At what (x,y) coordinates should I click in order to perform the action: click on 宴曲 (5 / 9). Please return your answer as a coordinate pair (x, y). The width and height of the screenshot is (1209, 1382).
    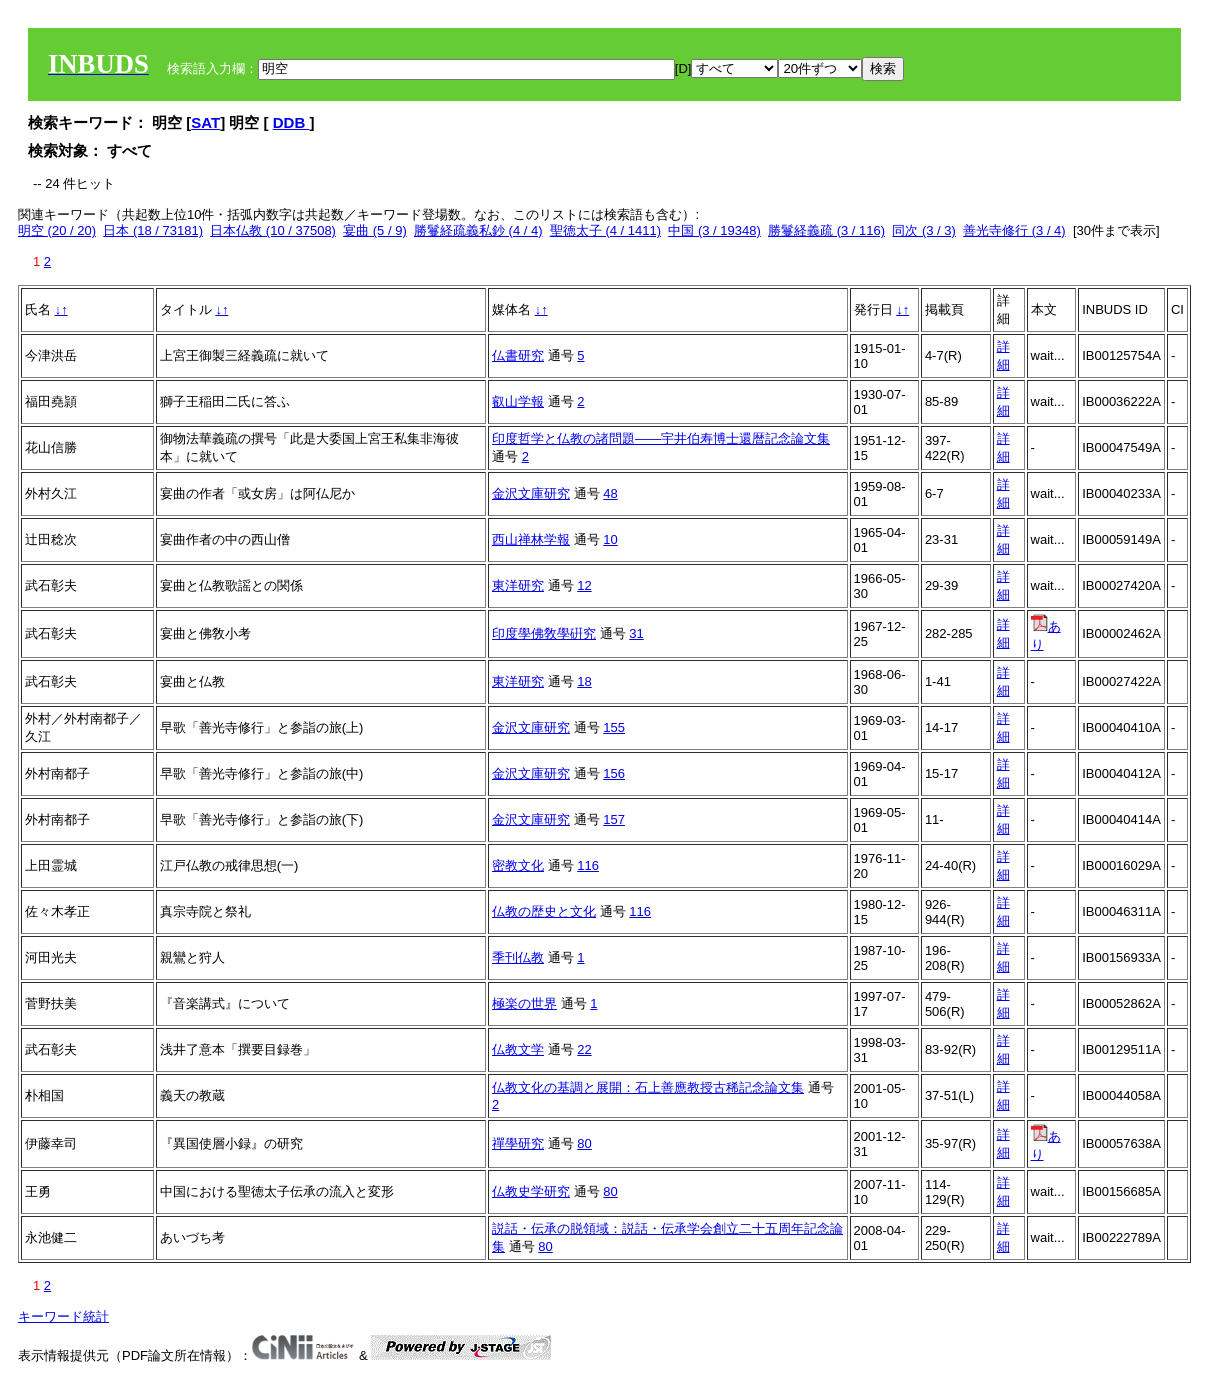
    Looking at the image, I should click on (375, 230).